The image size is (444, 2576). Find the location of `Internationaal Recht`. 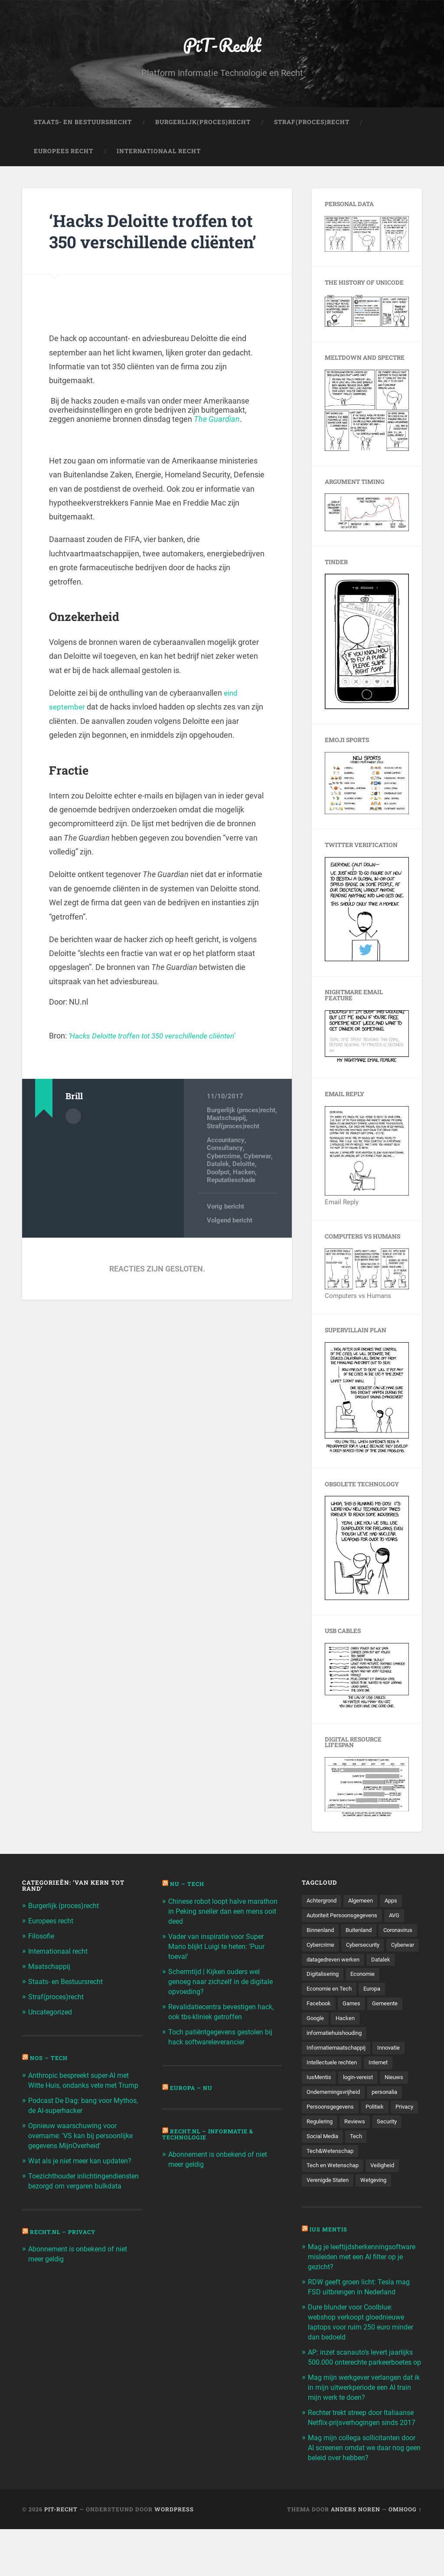

Internationaal Recht is located at coordinates (159, 154).